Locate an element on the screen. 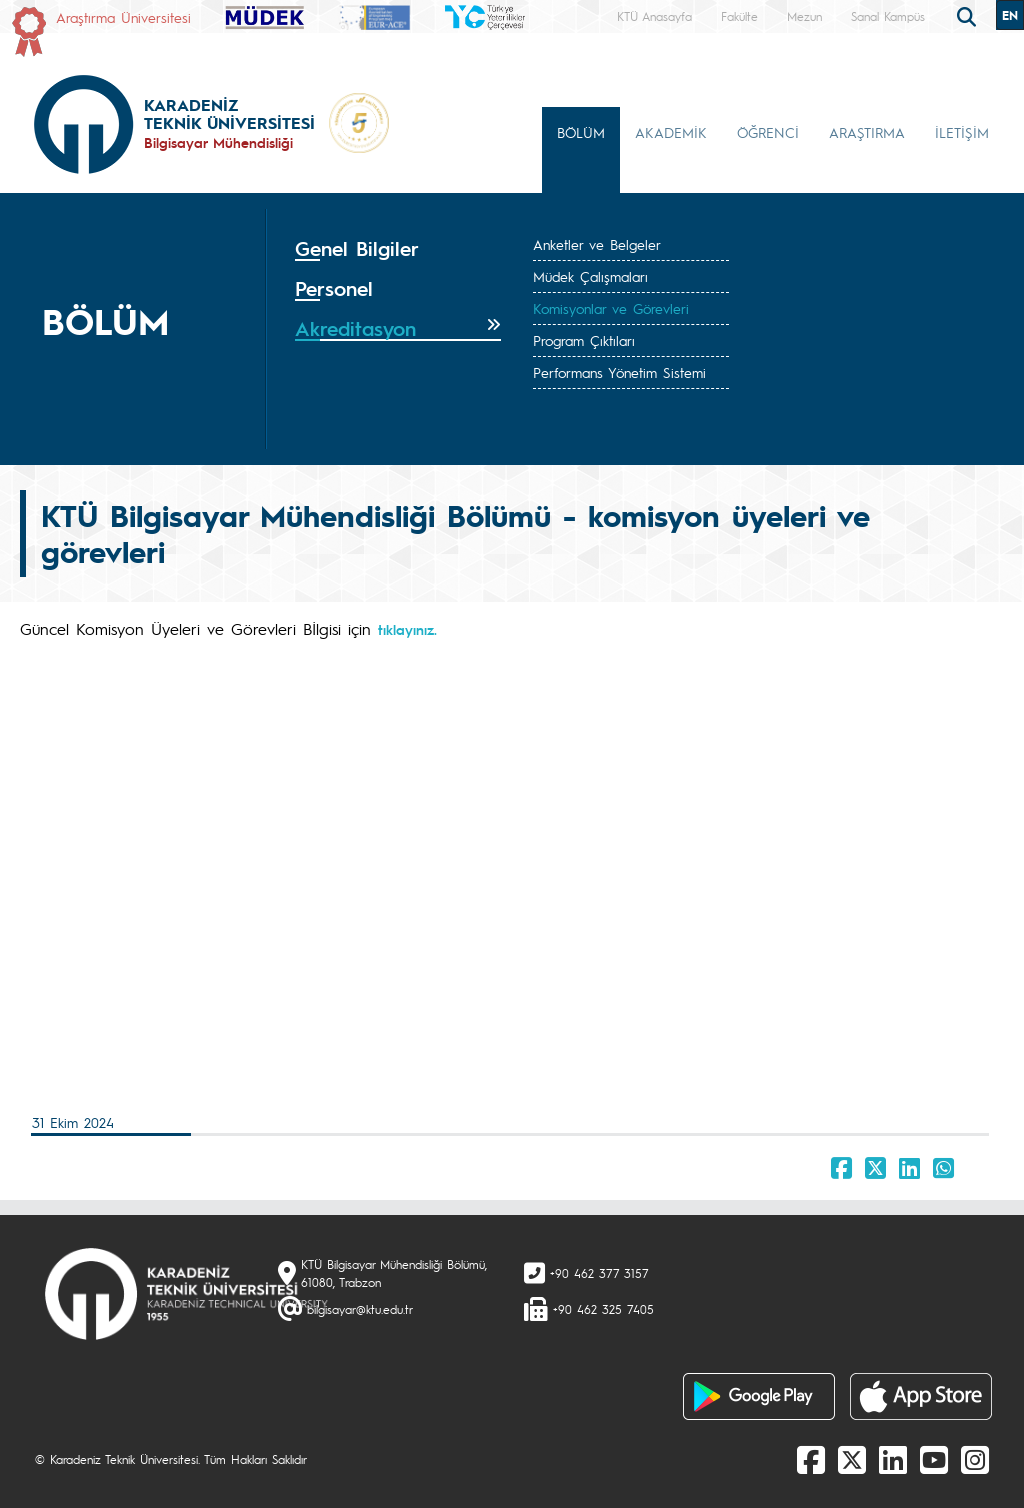 This screenshot has width=1024, height=1508. [Facebook] is located at coordinates (811, 1459).